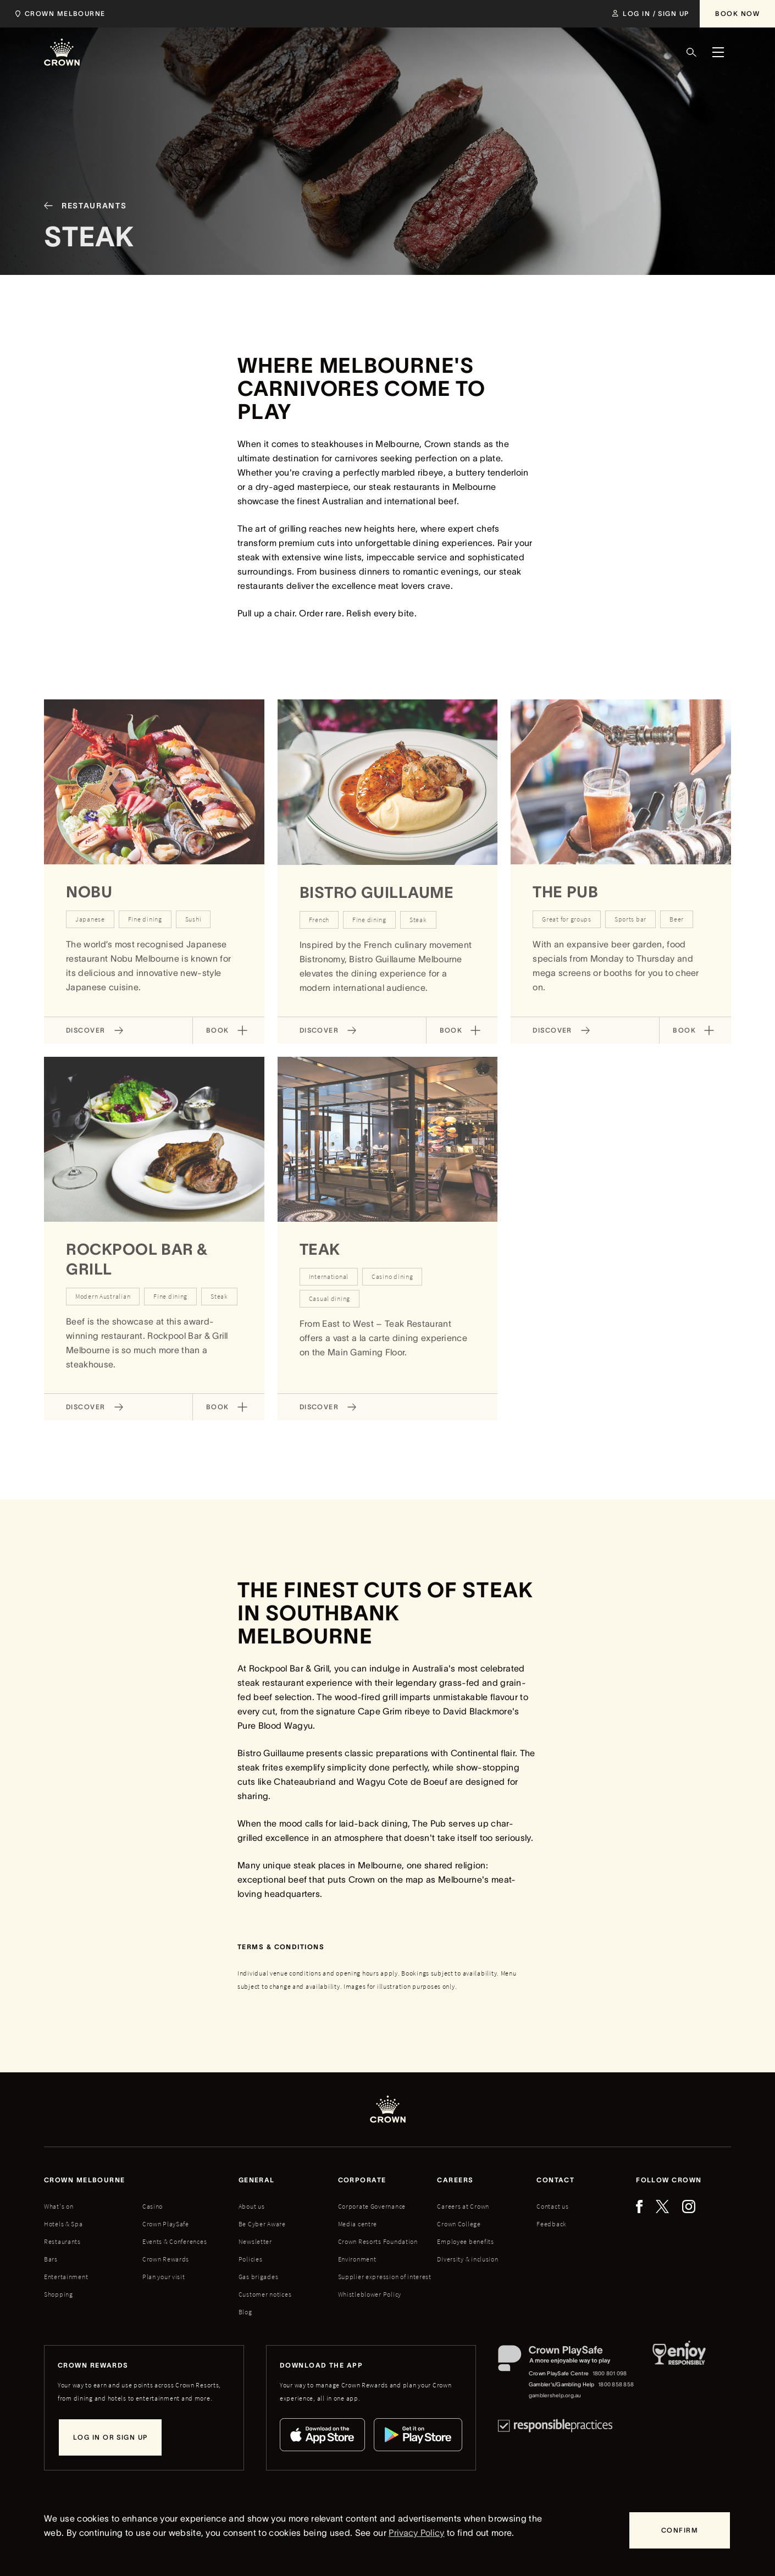 The width and height of the screenshot is (775, 2576). What do you see at coordinates (165, 2224) in the screenshot?
I see `Crown PlaySafe` at bounding box center [165, 2224].